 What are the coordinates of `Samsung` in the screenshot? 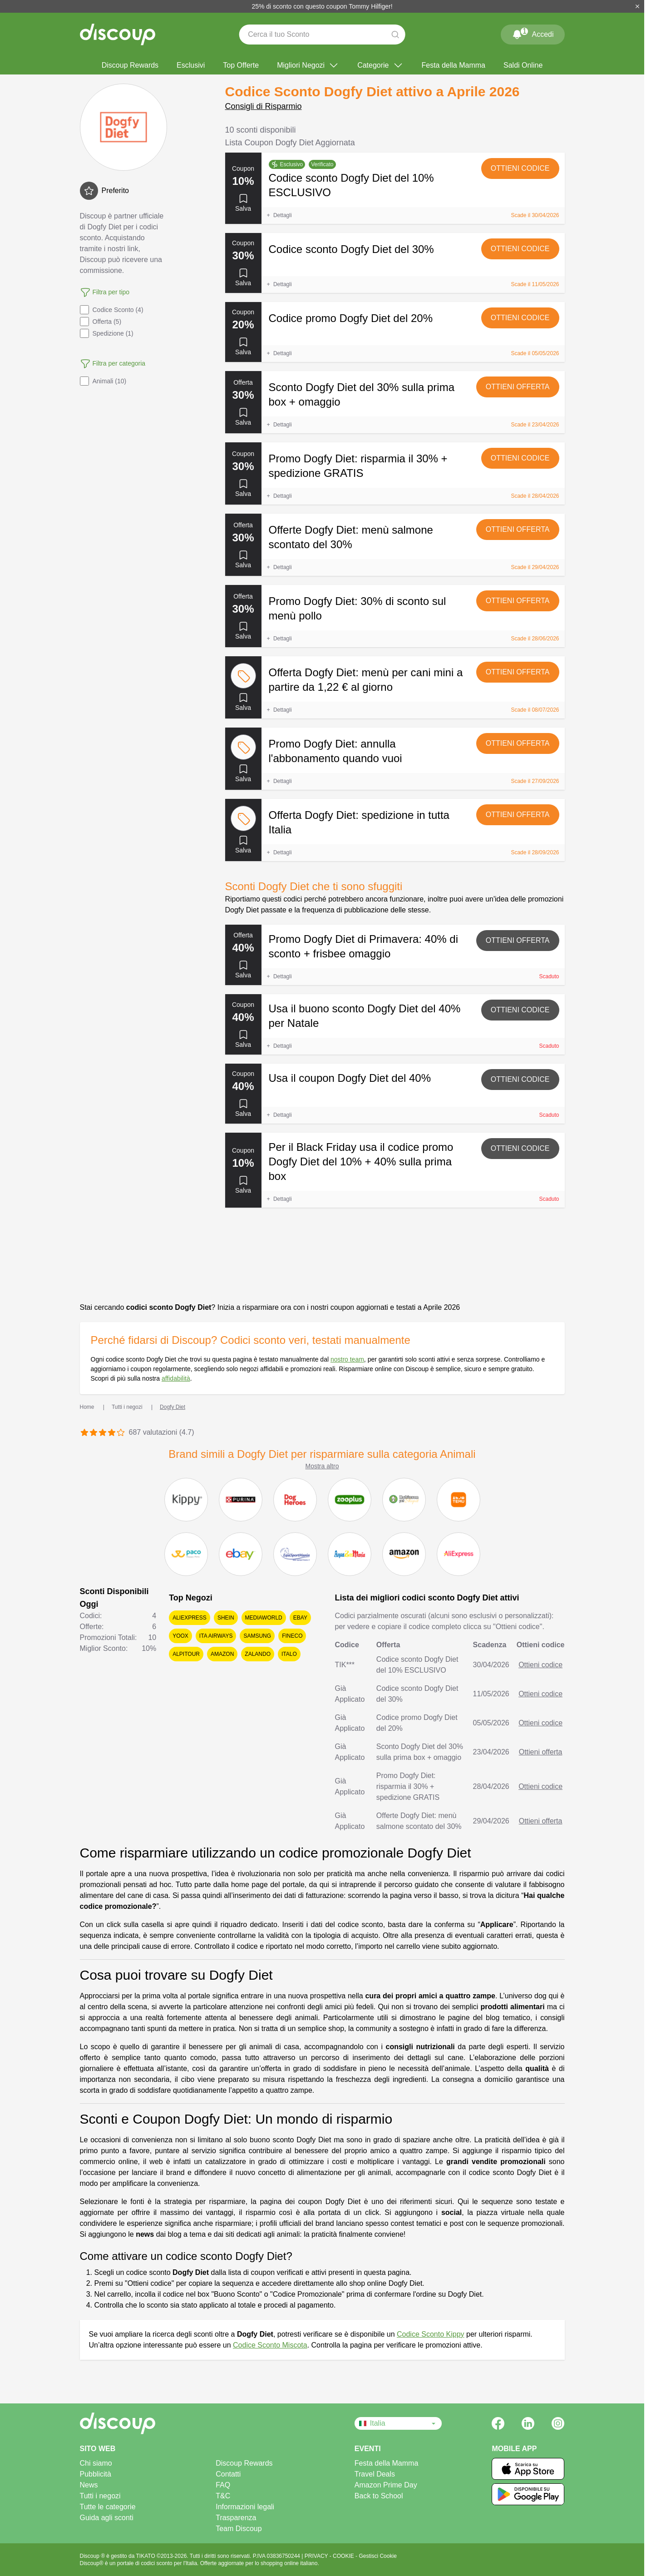 It's located at (257, 1636).